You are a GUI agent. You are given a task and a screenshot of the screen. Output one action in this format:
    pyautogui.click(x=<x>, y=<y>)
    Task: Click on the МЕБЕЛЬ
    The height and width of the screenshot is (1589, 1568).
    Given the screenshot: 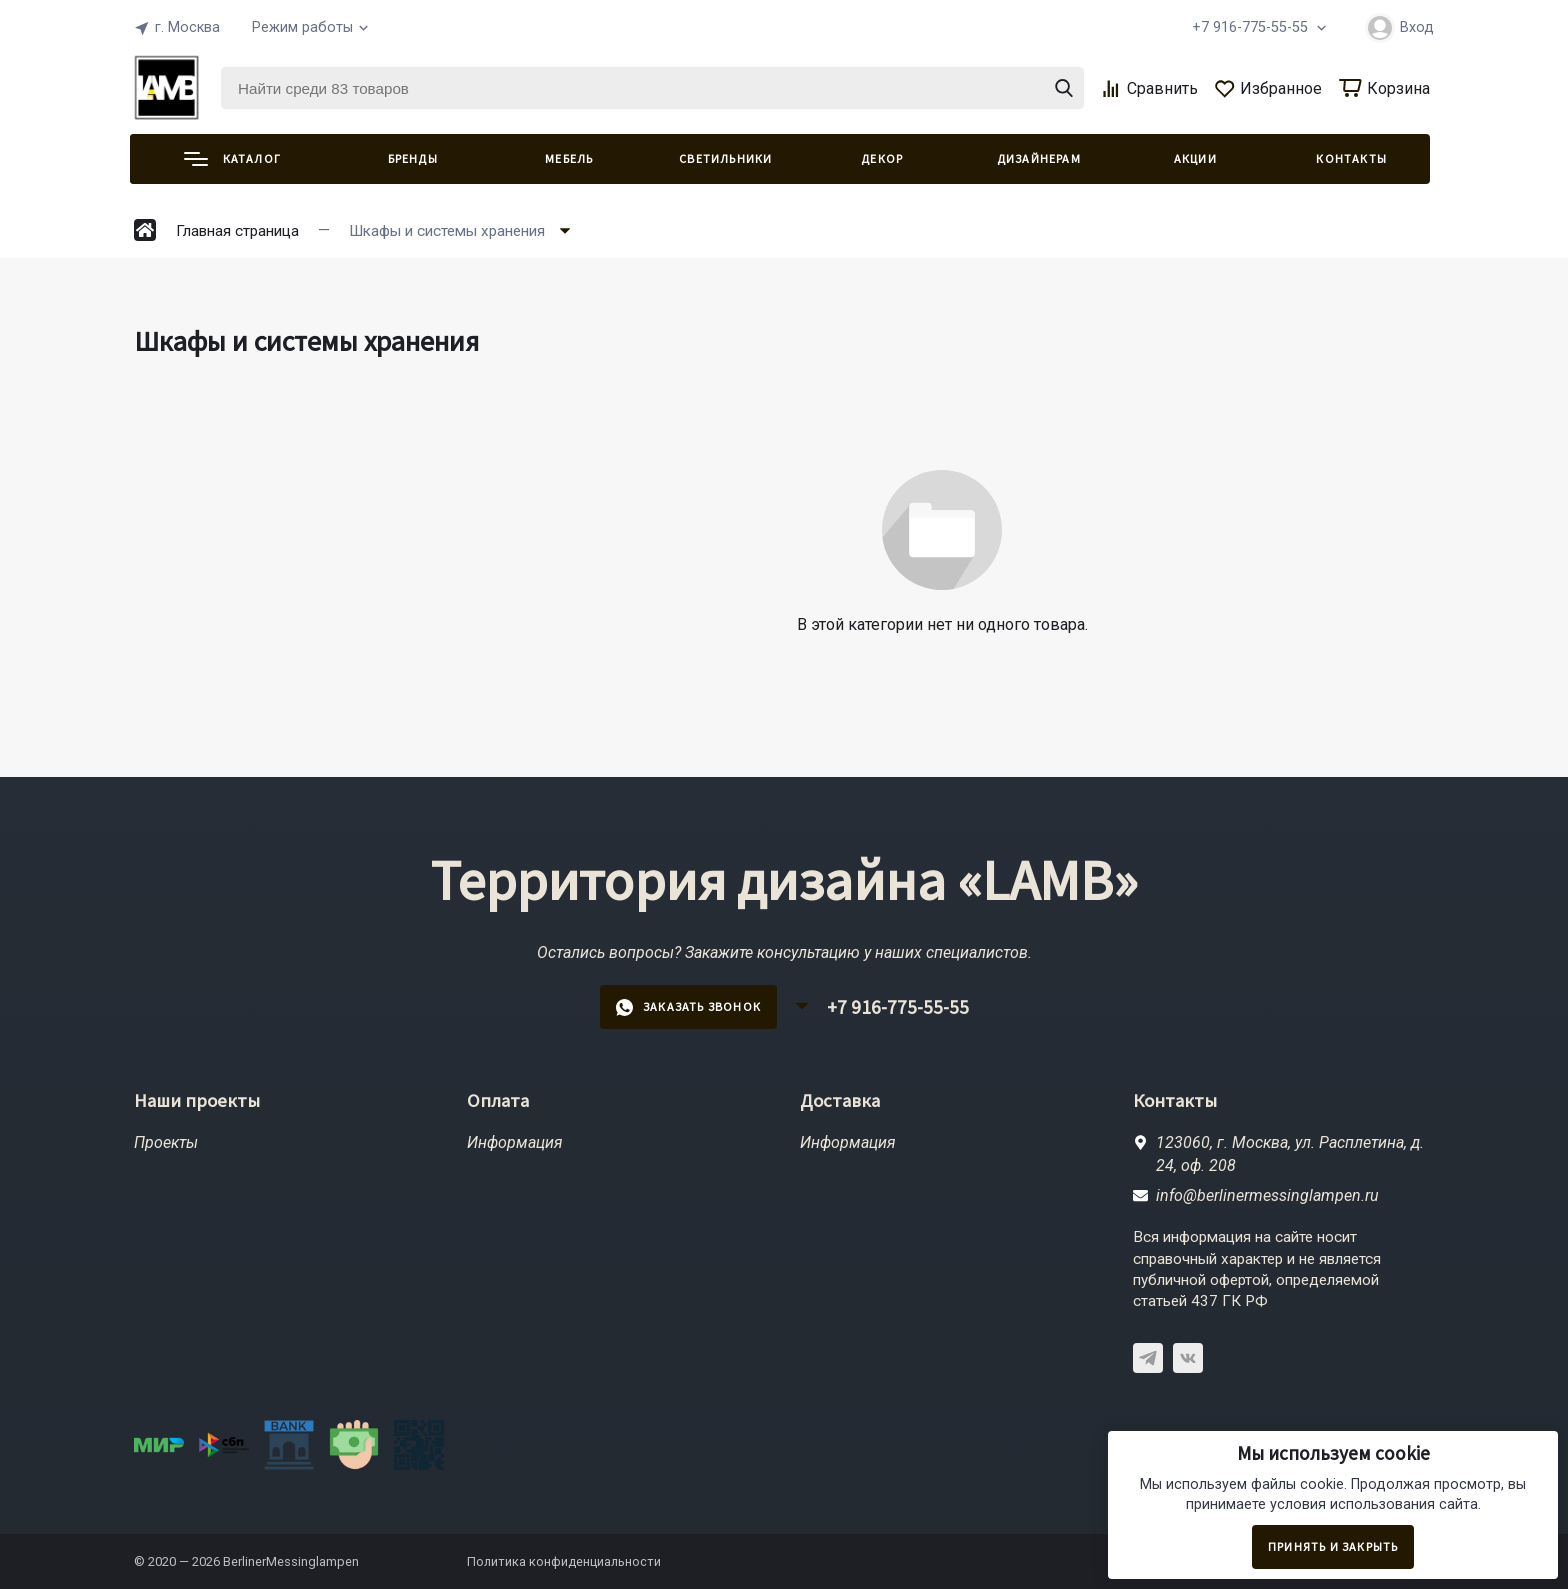 What is the action you would take?
    pyautogui.click(x=569, y=158)
    